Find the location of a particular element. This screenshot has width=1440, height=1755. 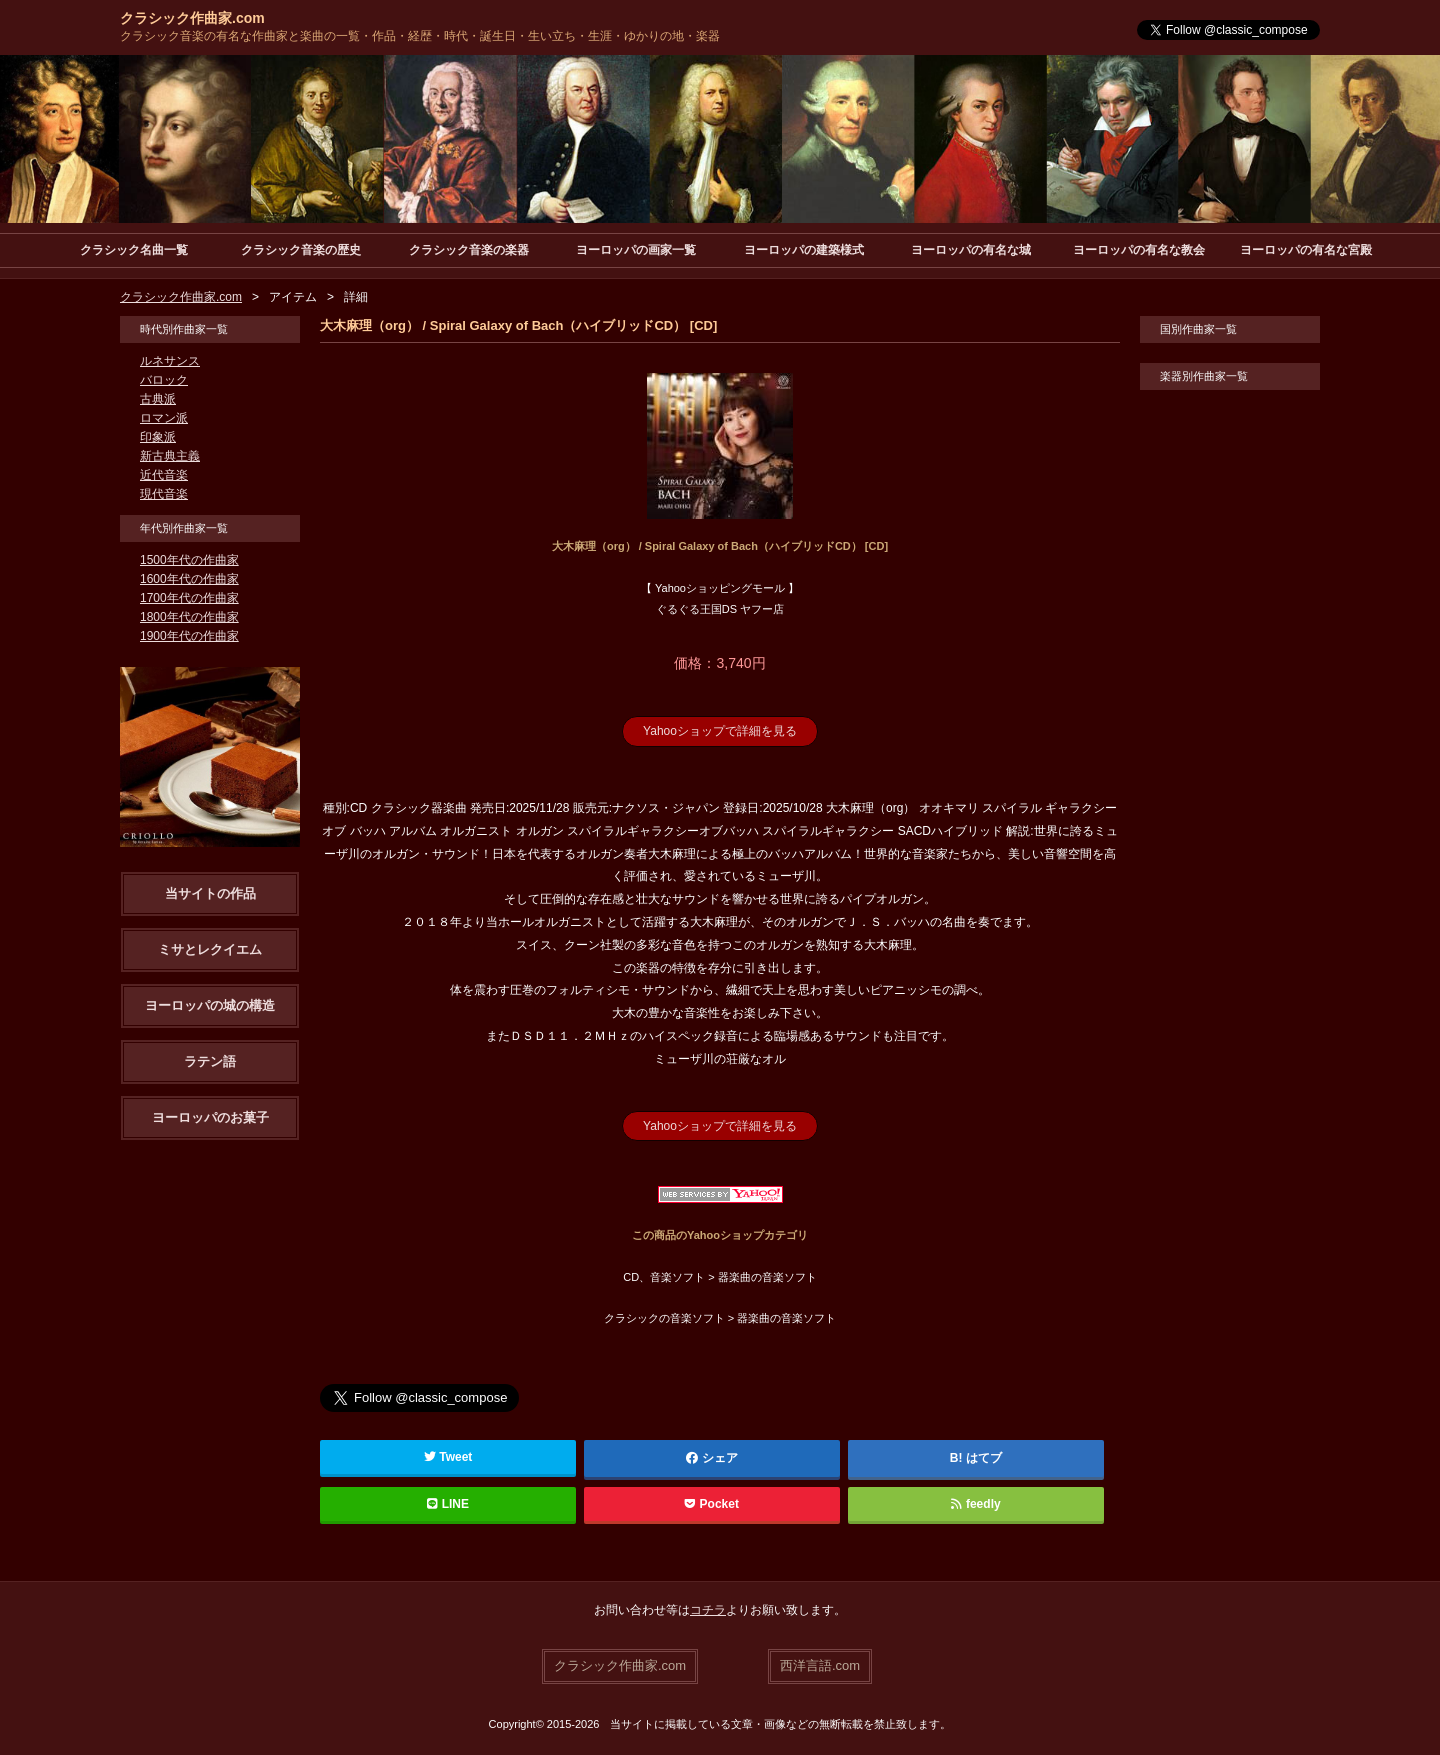

古典派 is located at coordinates (158, 399).